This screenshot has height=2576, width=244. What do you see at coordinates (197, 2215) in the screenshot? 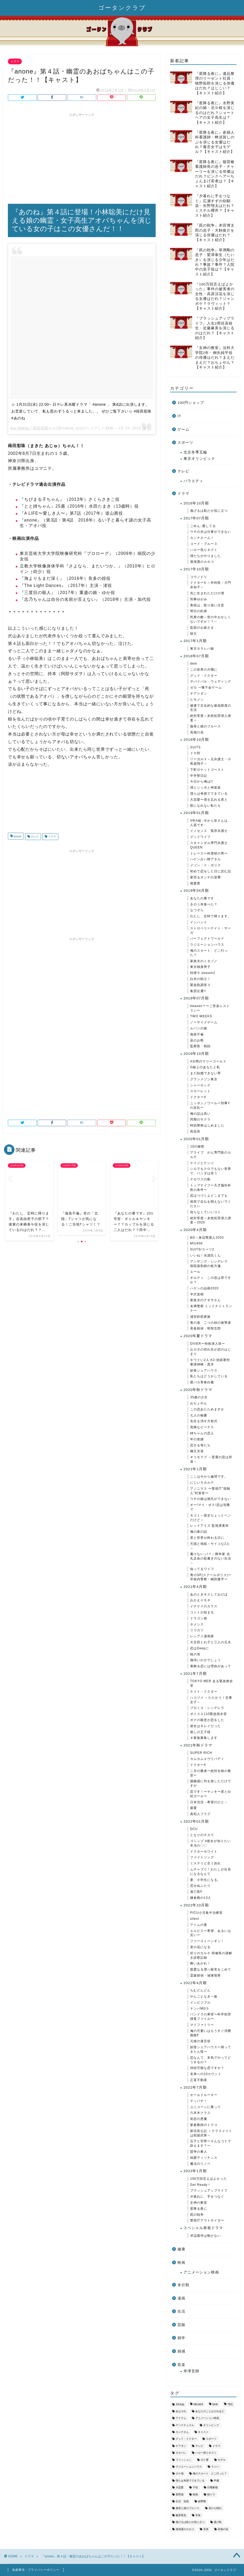
I see `罠の戦争` at bounding box center [197, 2215].